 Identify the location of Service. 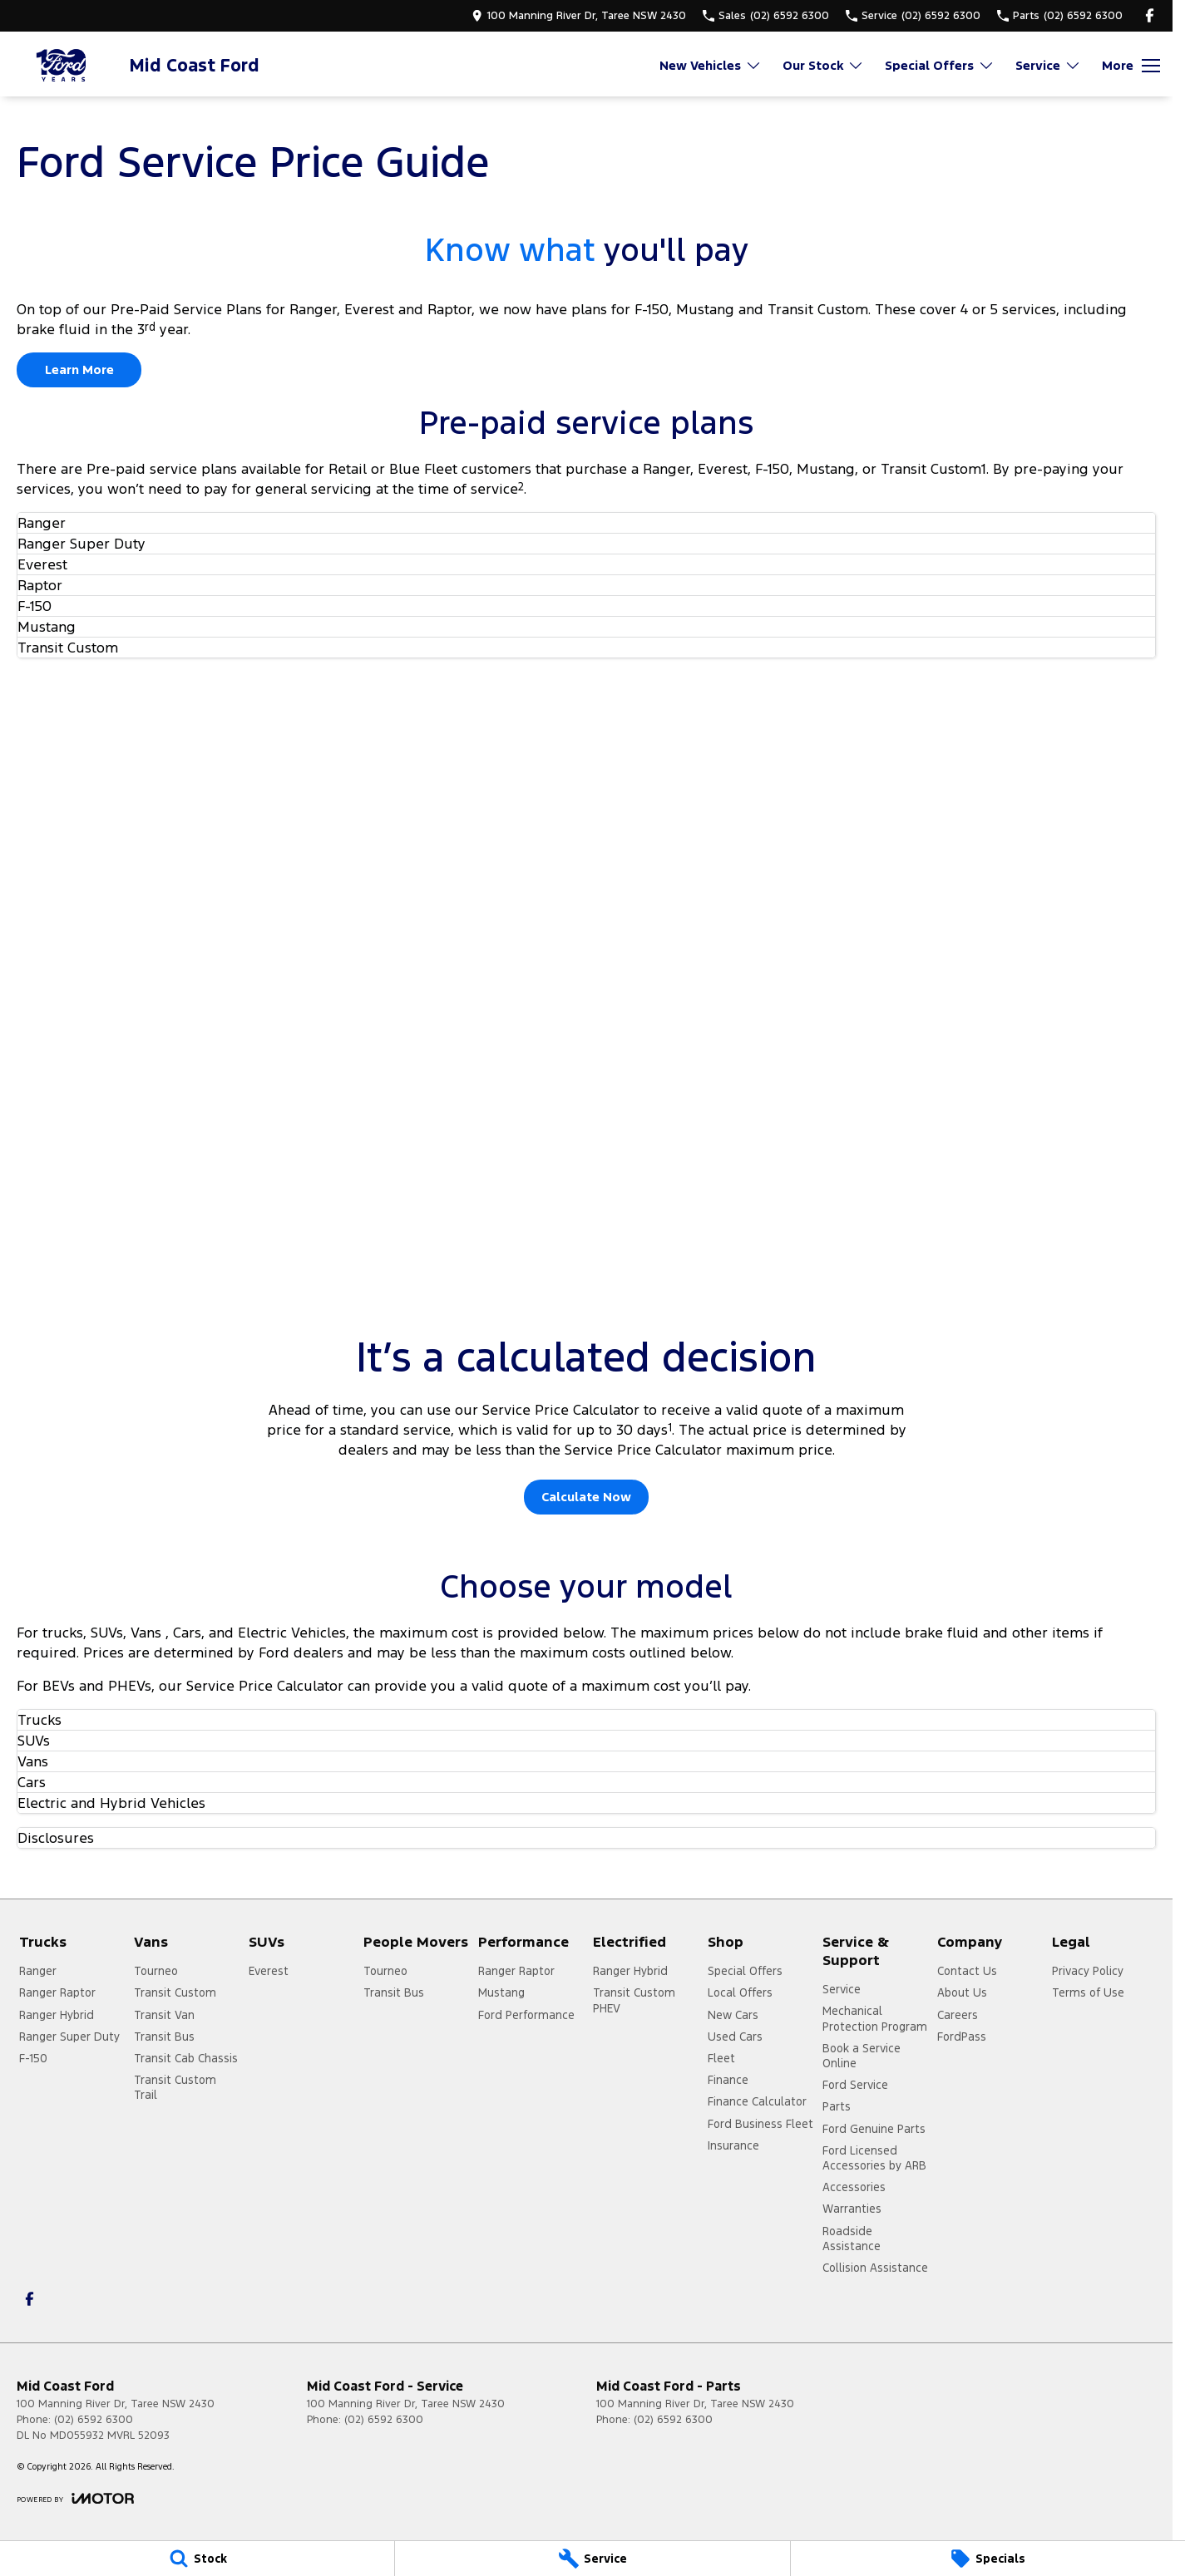
(841, 1989).